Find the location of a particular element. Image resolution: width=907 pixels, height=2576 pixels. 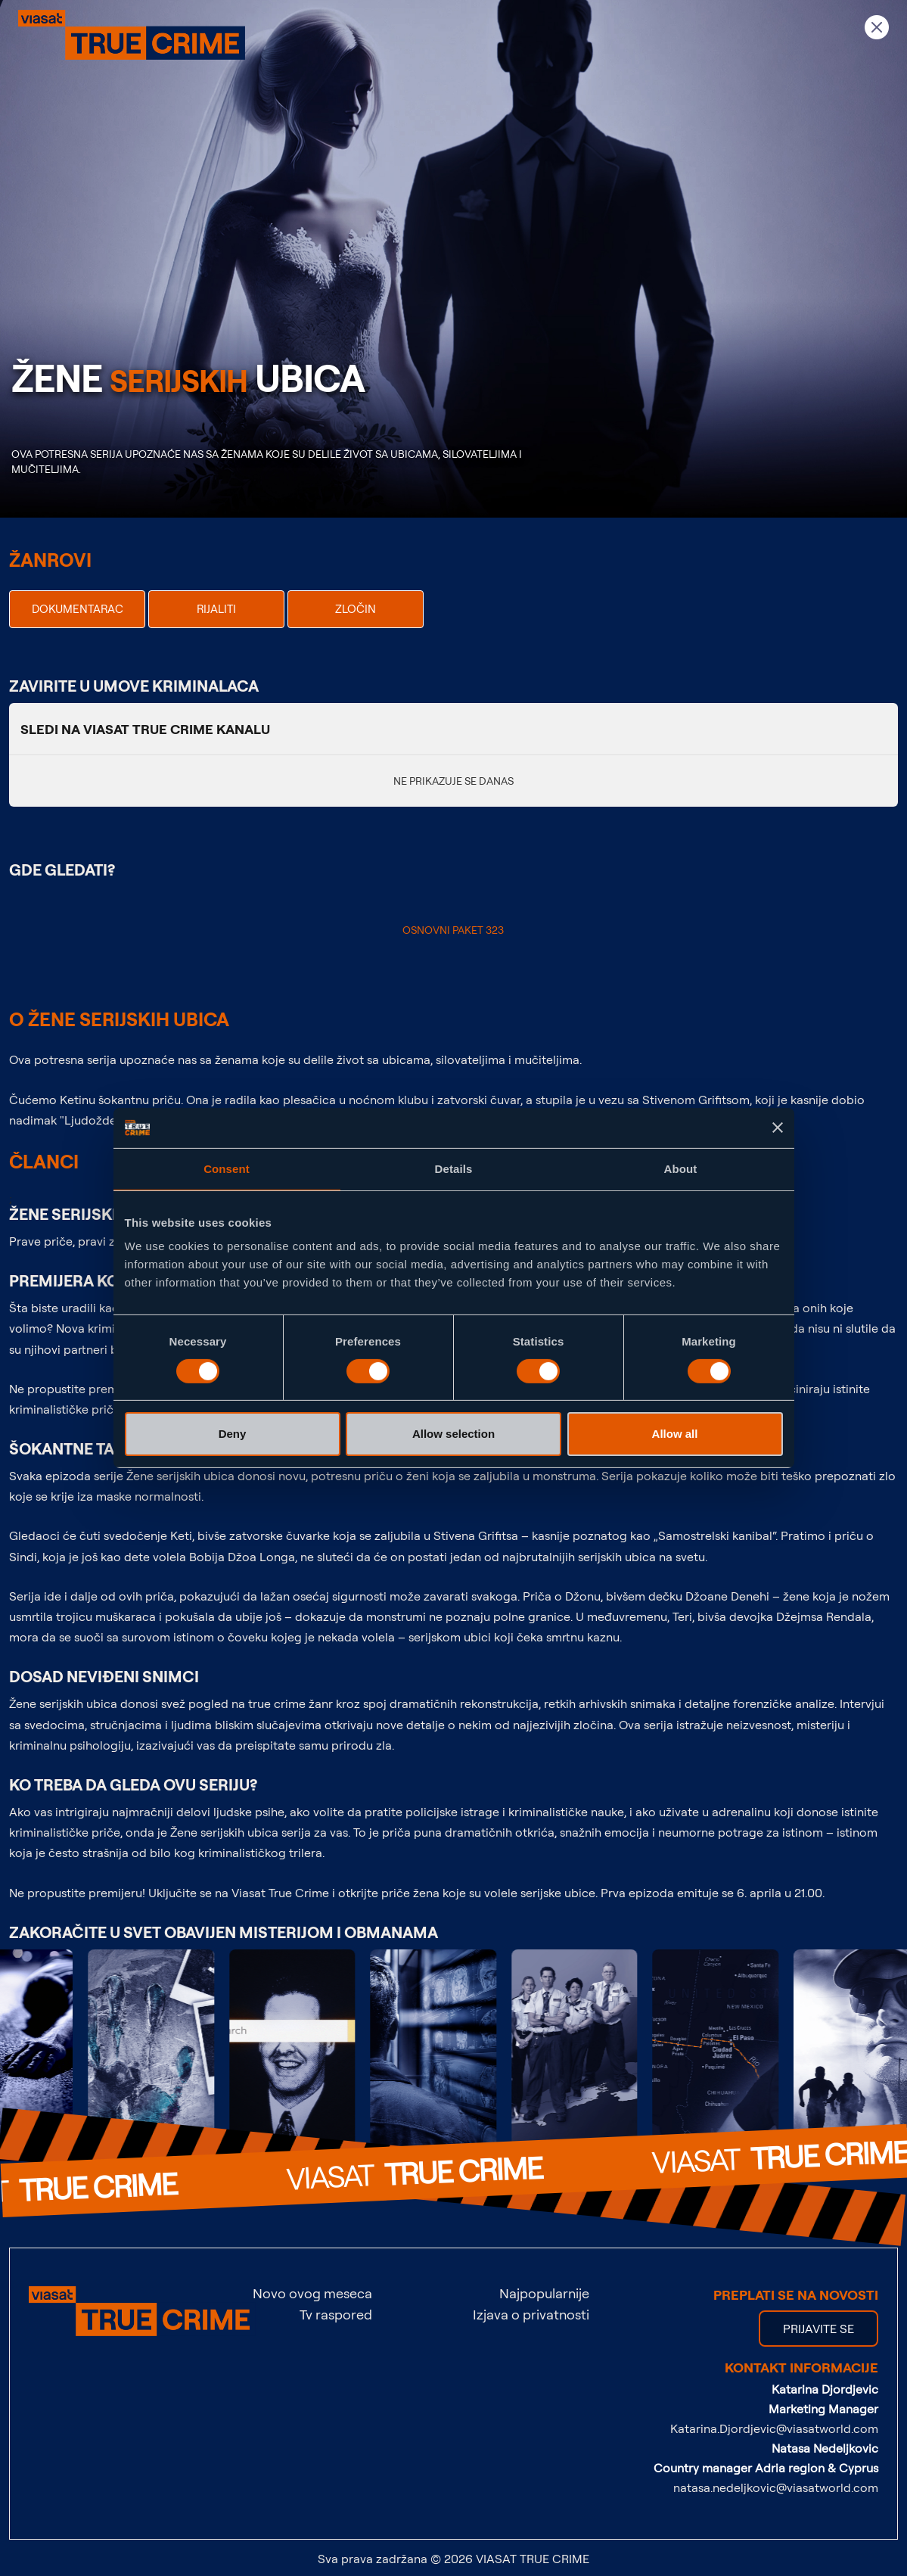

Deny is located at coordinates (233, 1433).